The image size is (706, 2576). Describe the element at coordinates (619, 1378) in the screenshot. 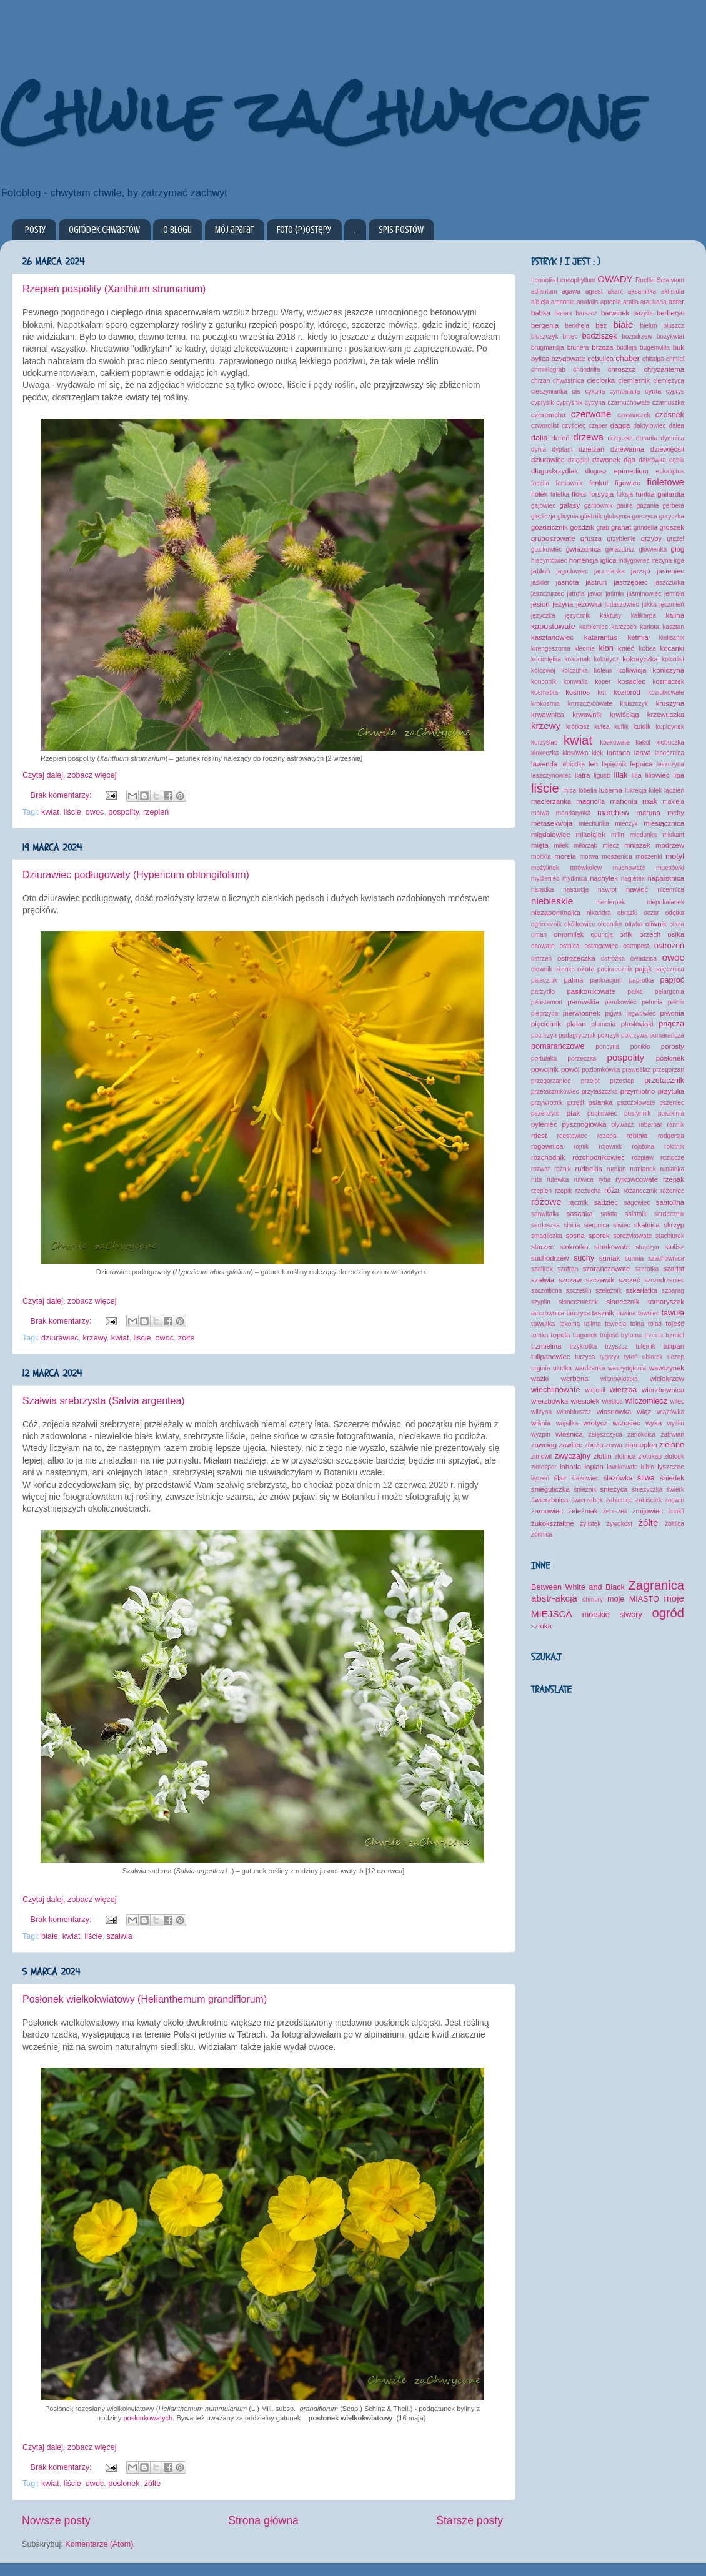

I see `wianowłostka` at that location.